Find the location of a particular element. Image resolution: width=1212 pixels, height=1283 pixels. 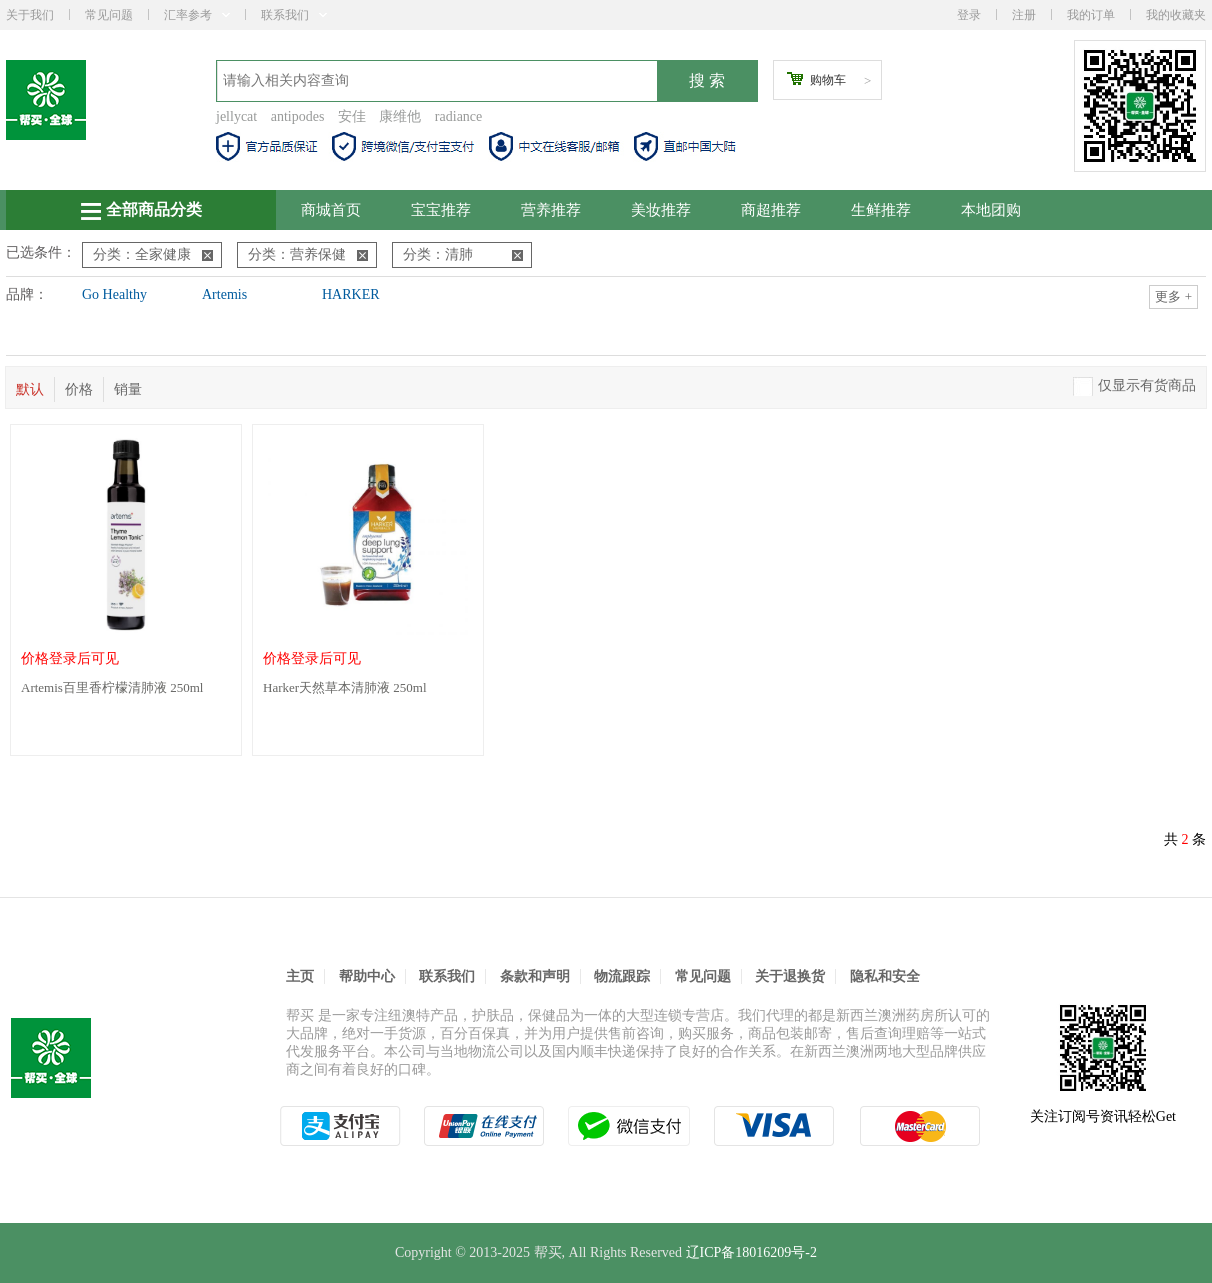

辽ICP备18016209号-2 is located at coordinates (751, 1252).